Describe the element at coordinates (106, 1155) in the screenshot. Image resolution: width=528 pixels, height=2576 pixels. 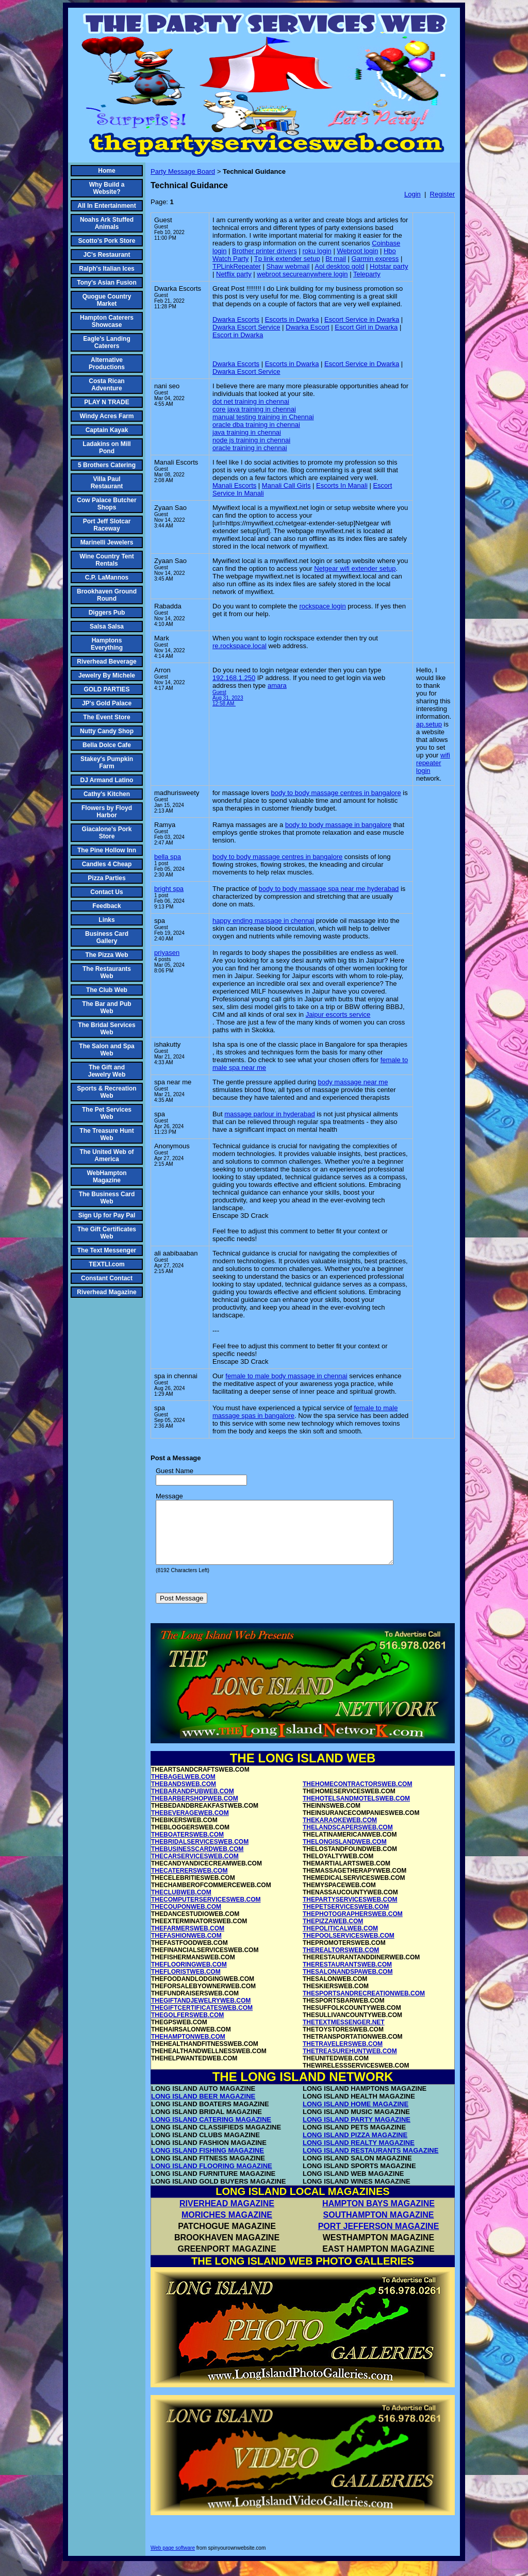
I see `The United Web of America` at that location.